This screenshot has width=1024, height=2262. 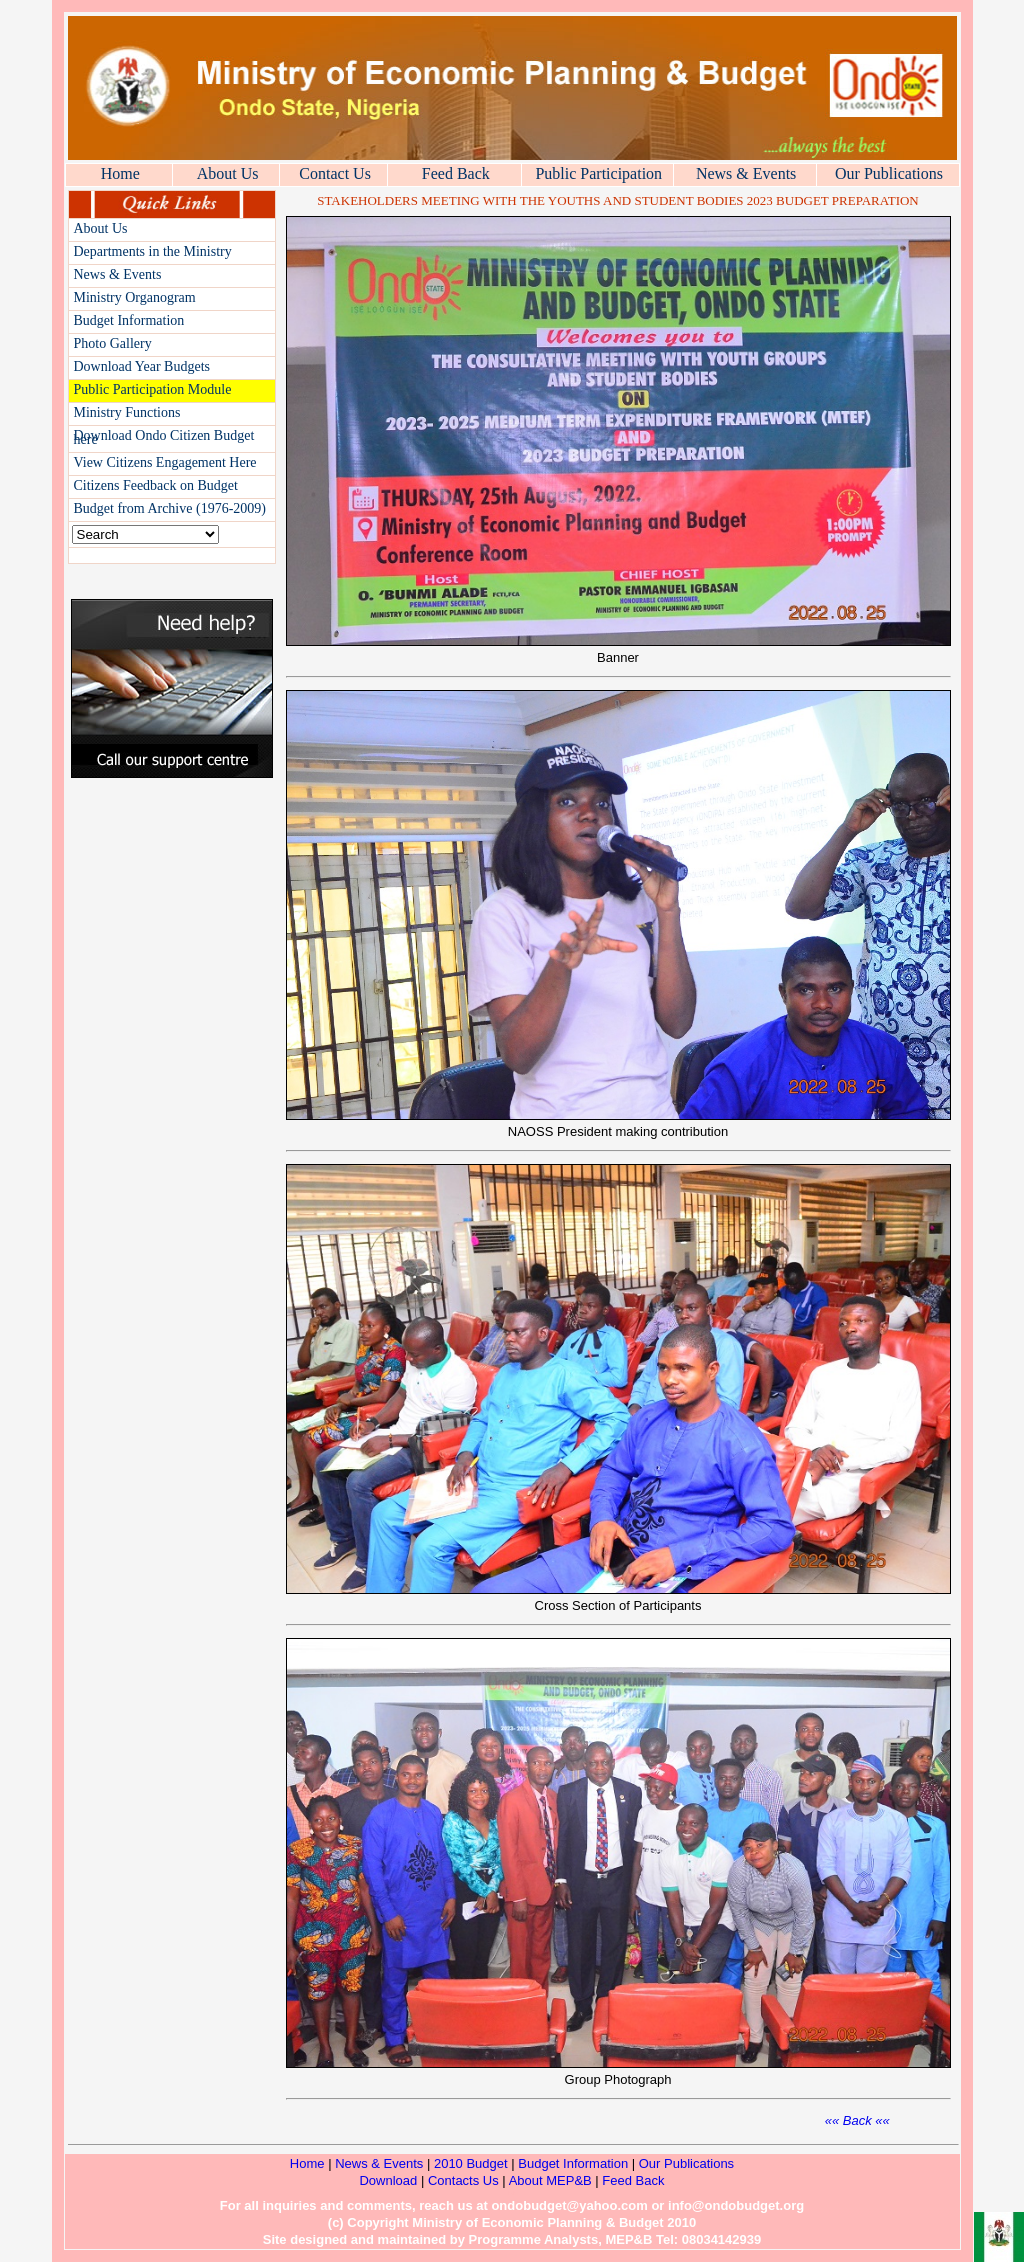 I want to click on Ministry Functions, so click(x=127, y=412).